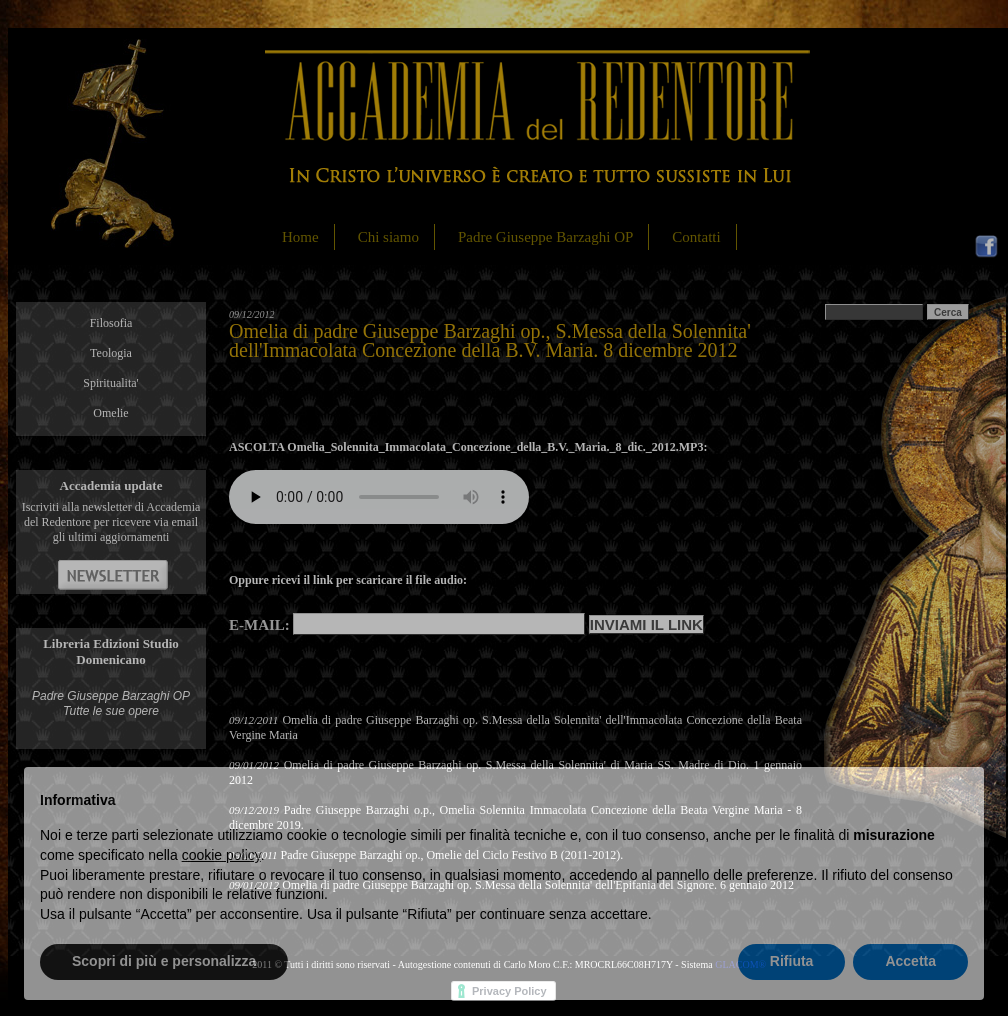 The height and width of the screenshot is (1016, 1008). What do you see at coordinates (792, 961) in the screenshot?
I see `Rifiuta [button]` at bounding box center [792, 961].